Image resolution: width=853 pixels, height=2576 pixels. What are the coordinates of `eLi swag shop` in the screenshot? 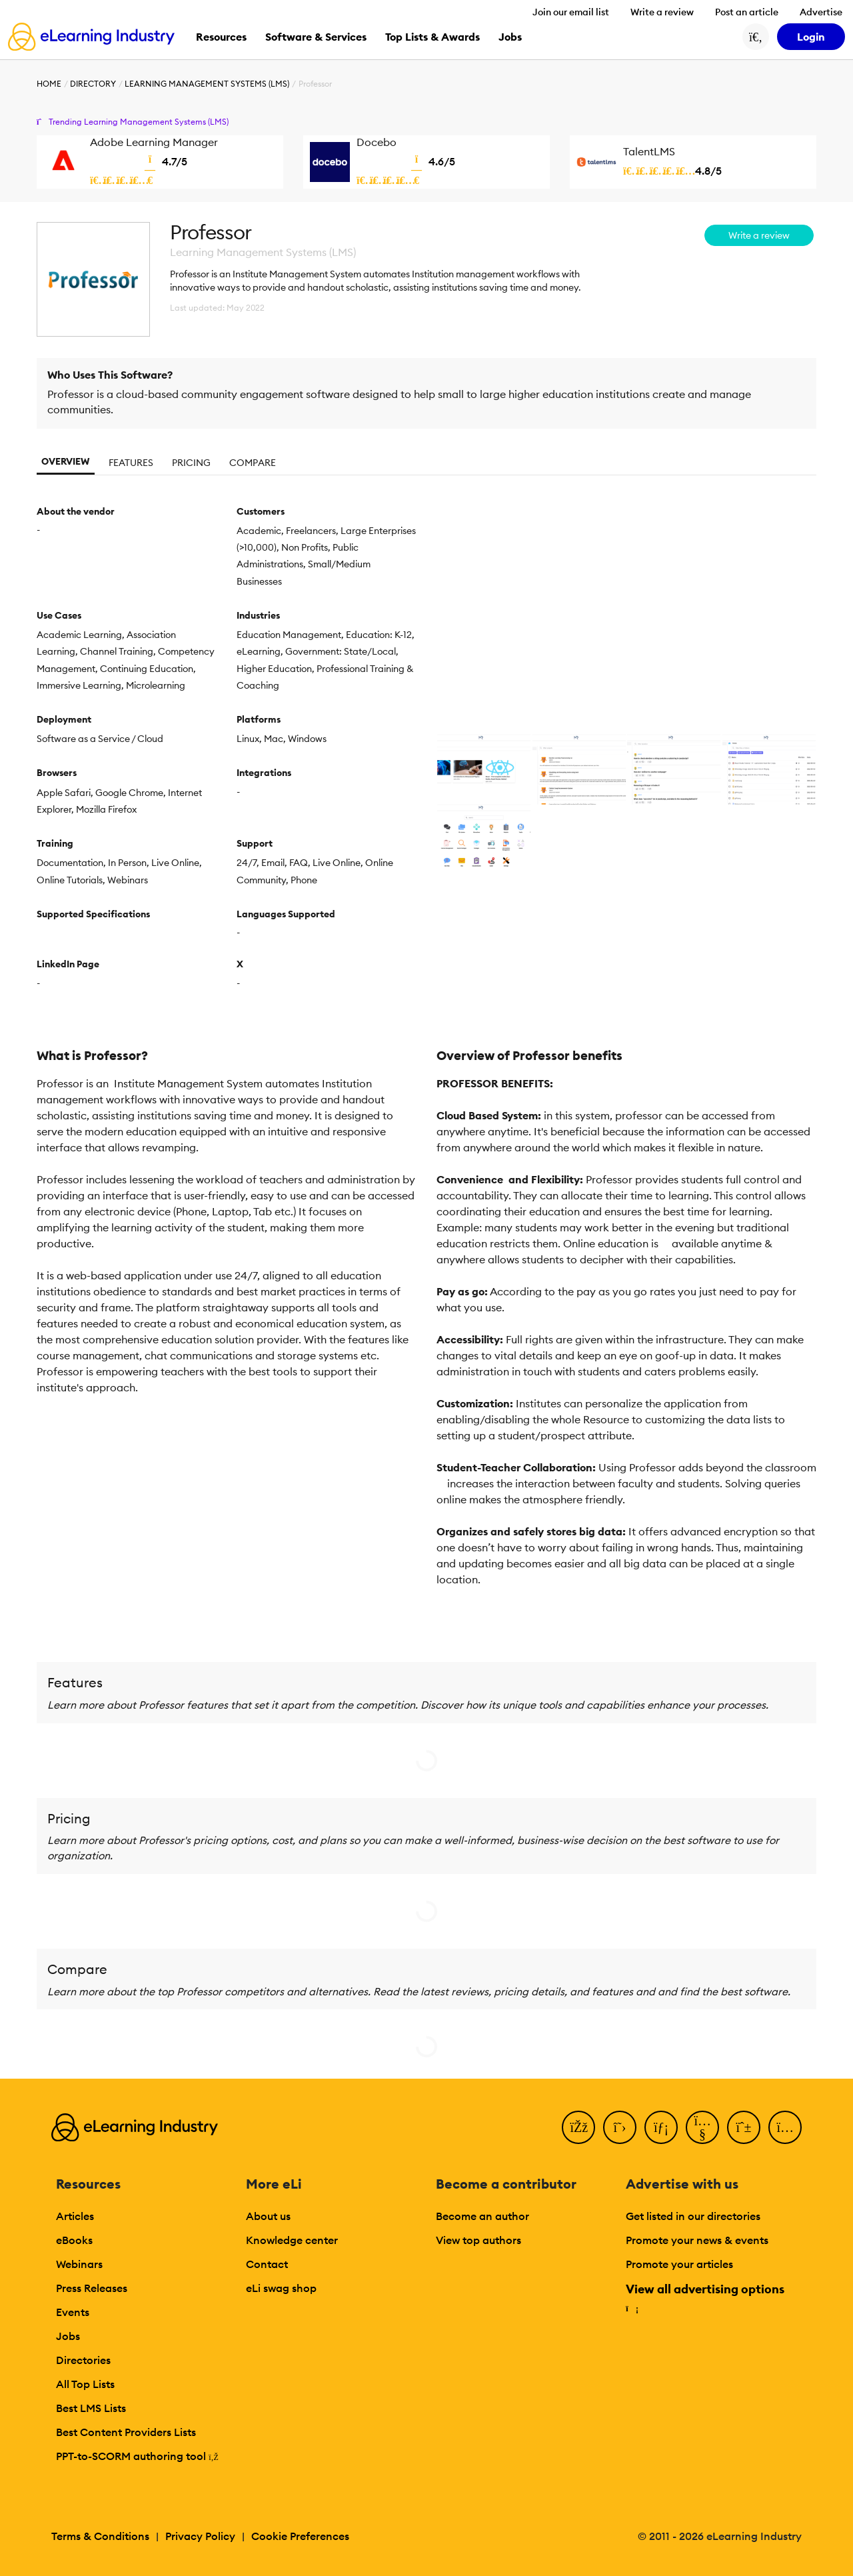 It's located at (281, 2288).